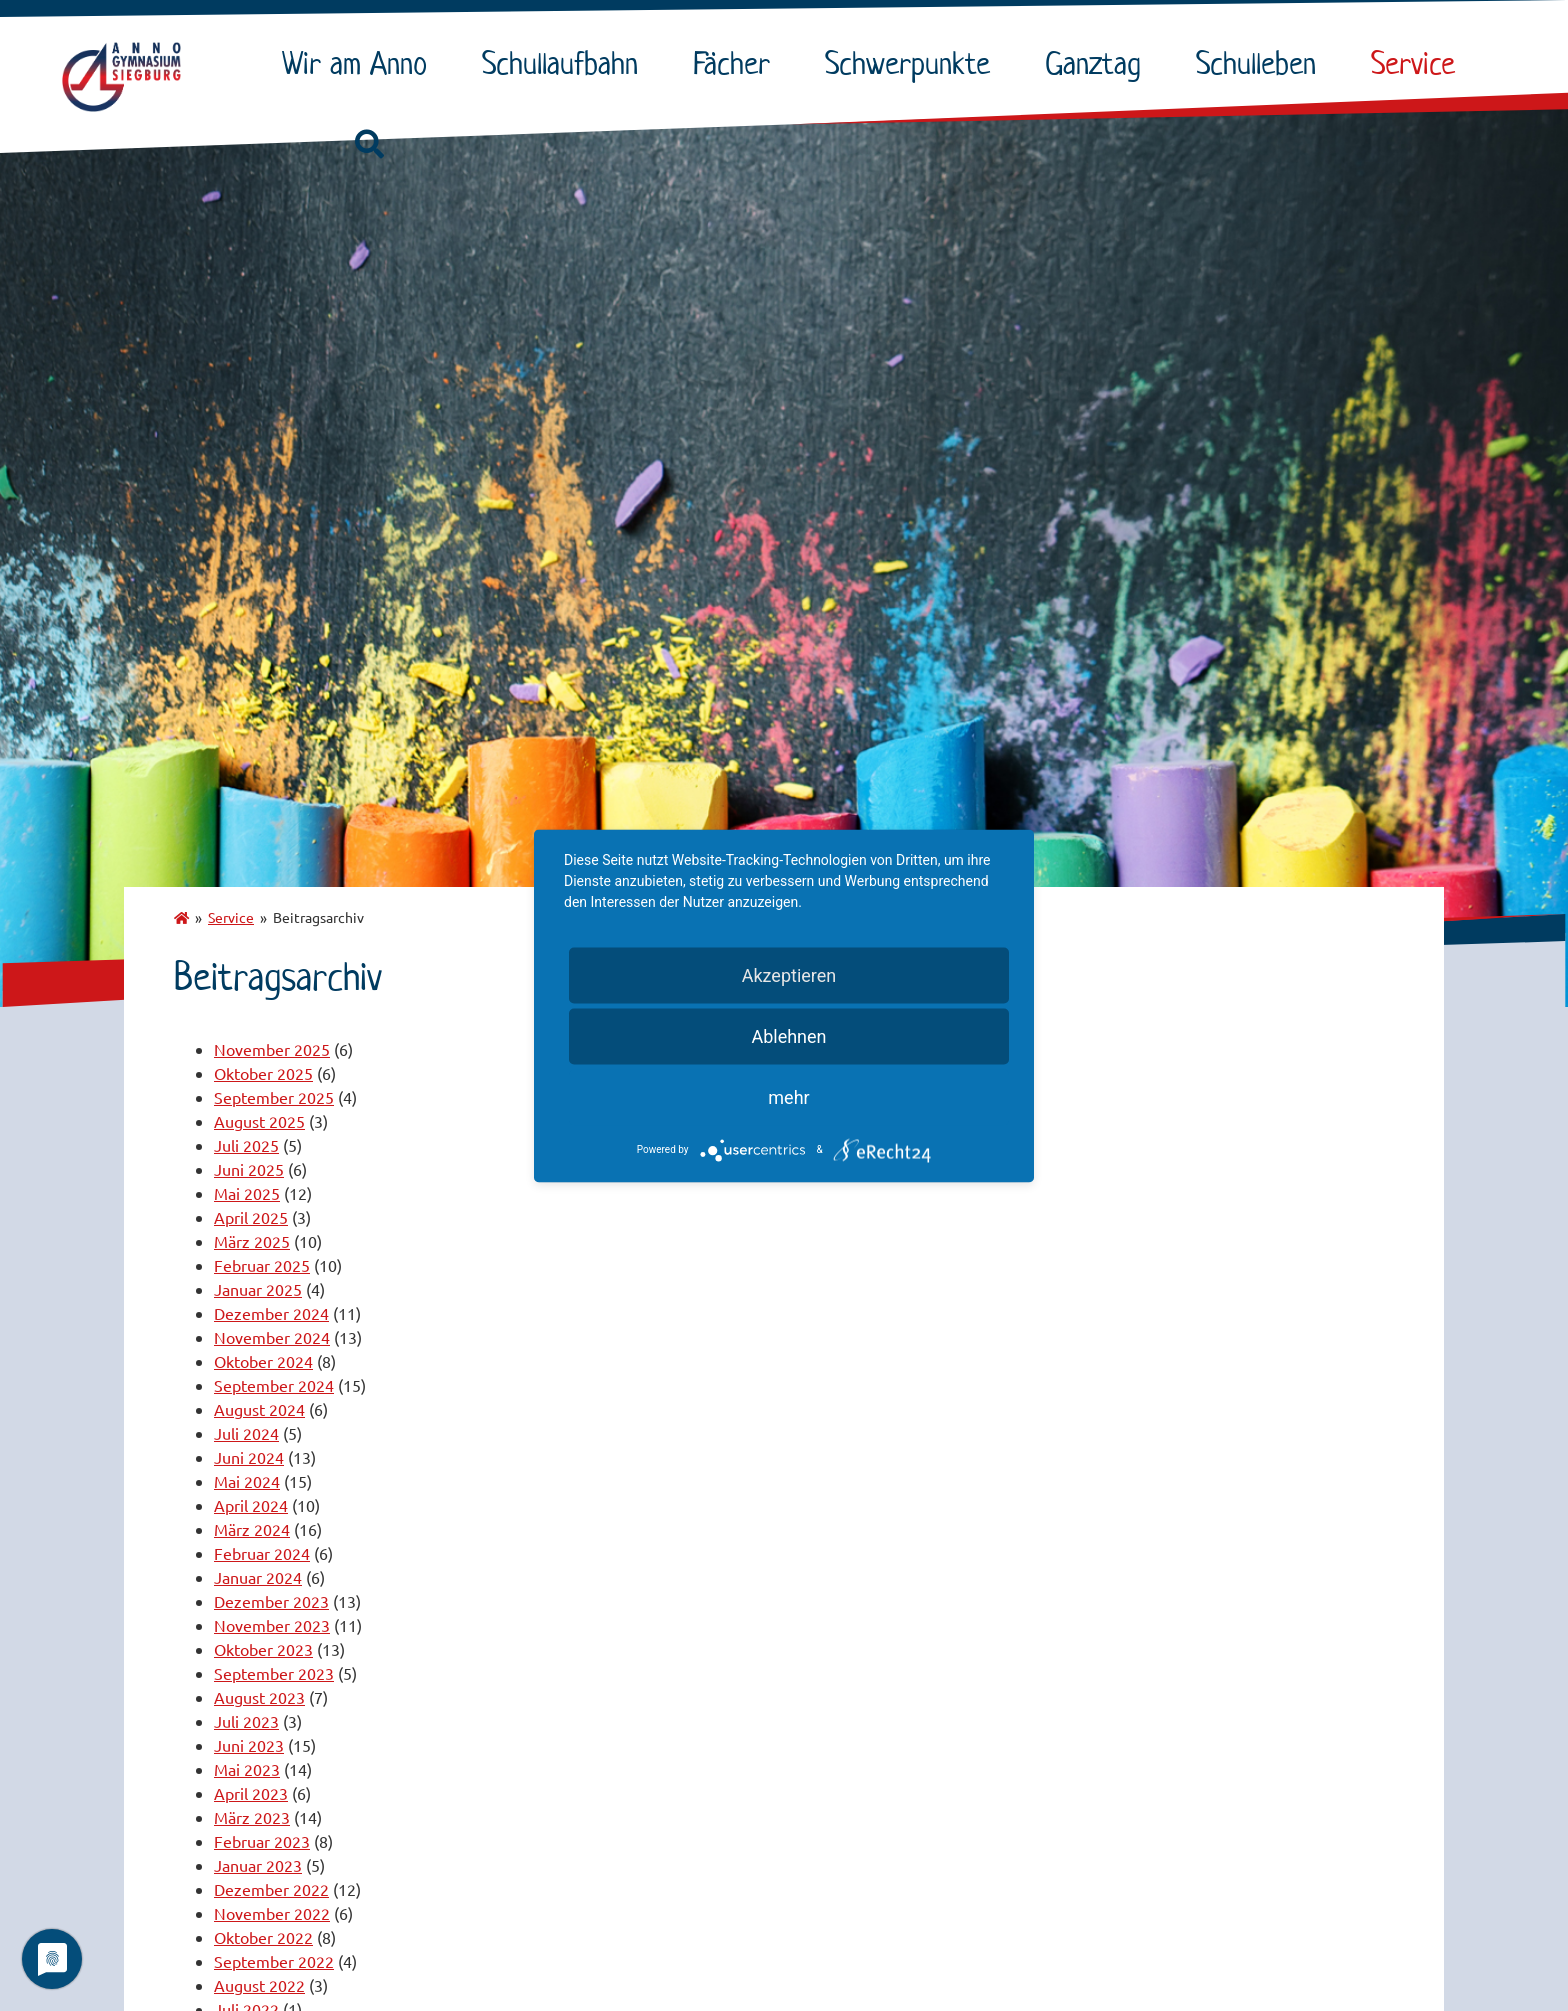 The image size is (1568, 2011). I want to click on Januar 2024, so click(258, 1577).